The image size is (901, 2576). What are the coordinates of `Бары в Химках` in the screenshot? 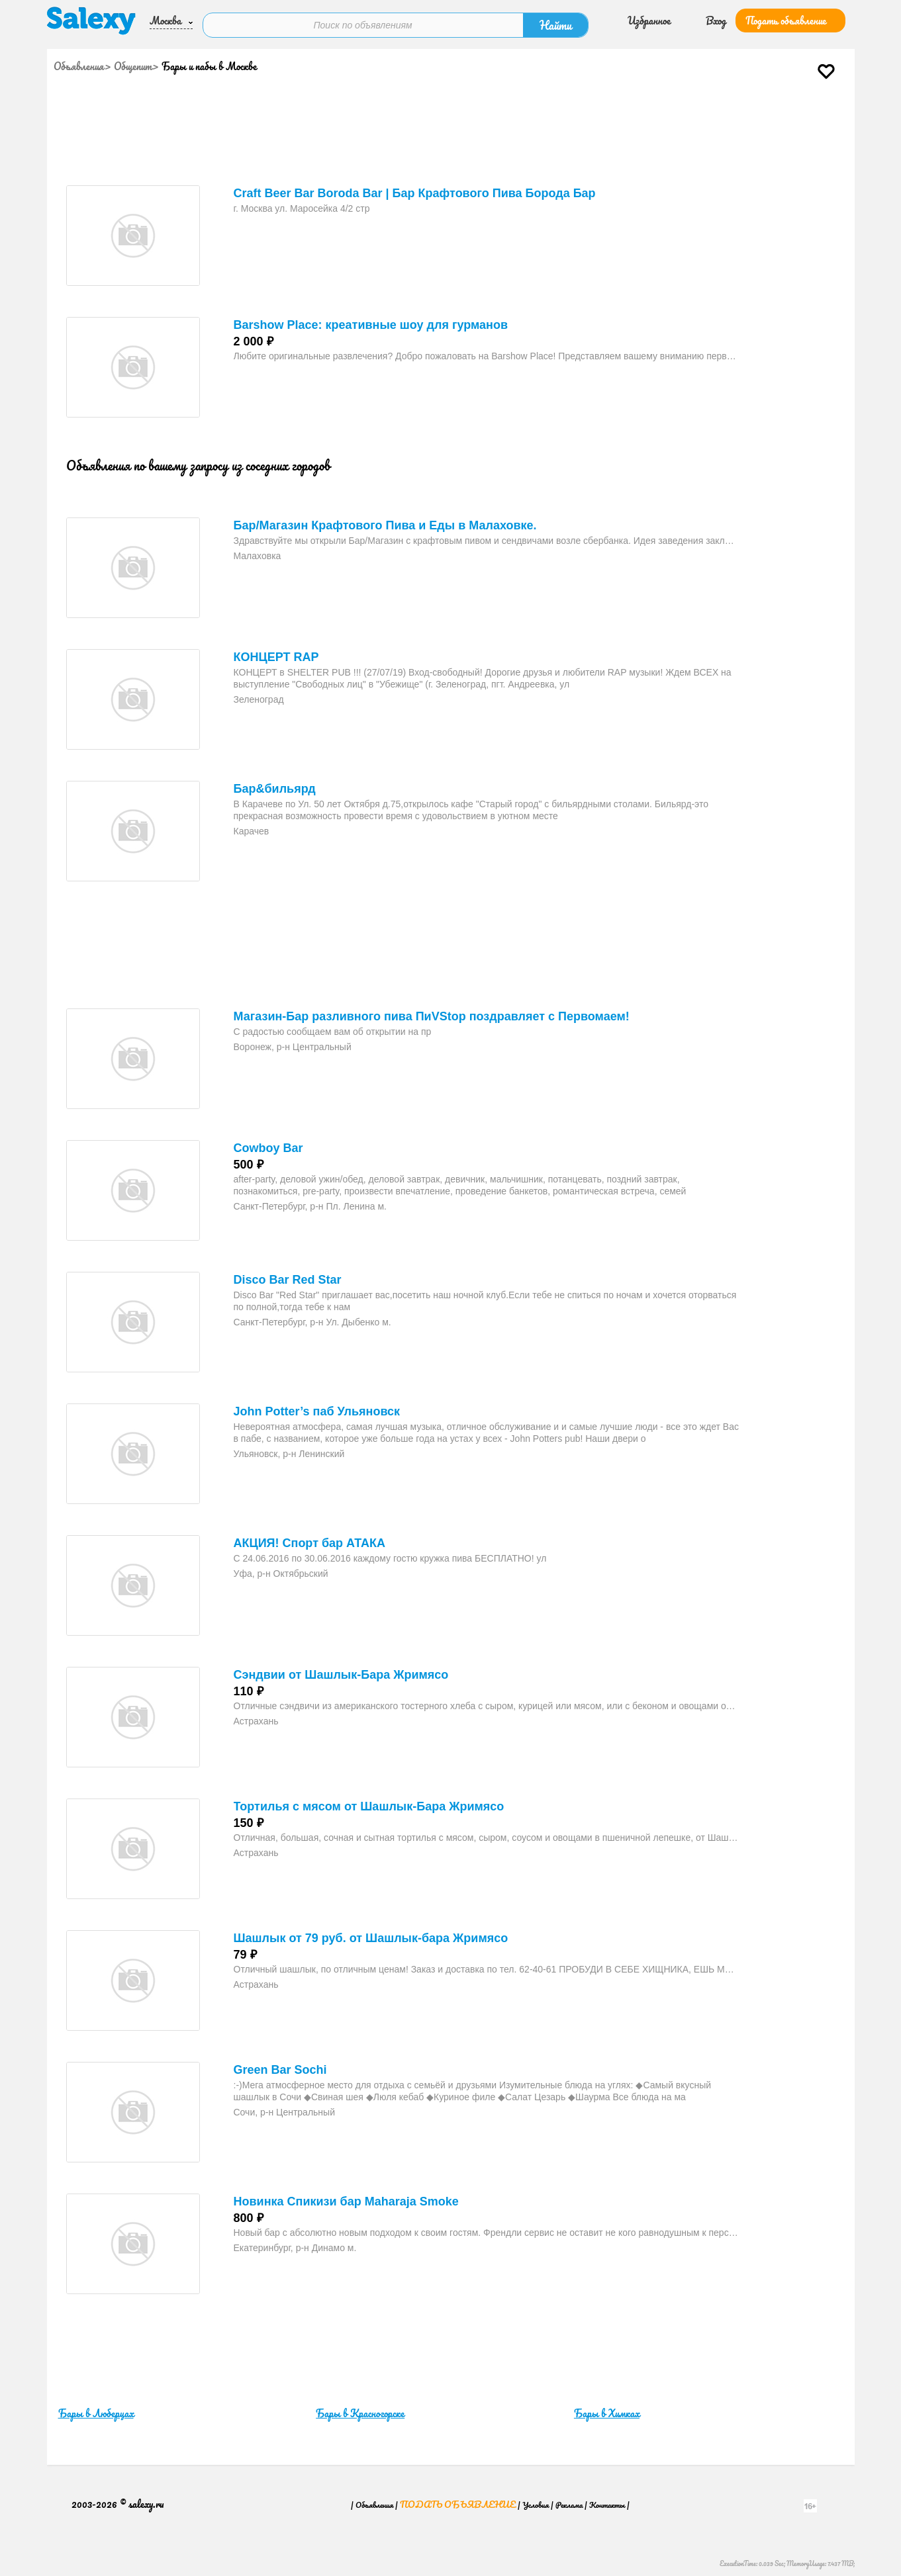 It's located at (607, 2408).